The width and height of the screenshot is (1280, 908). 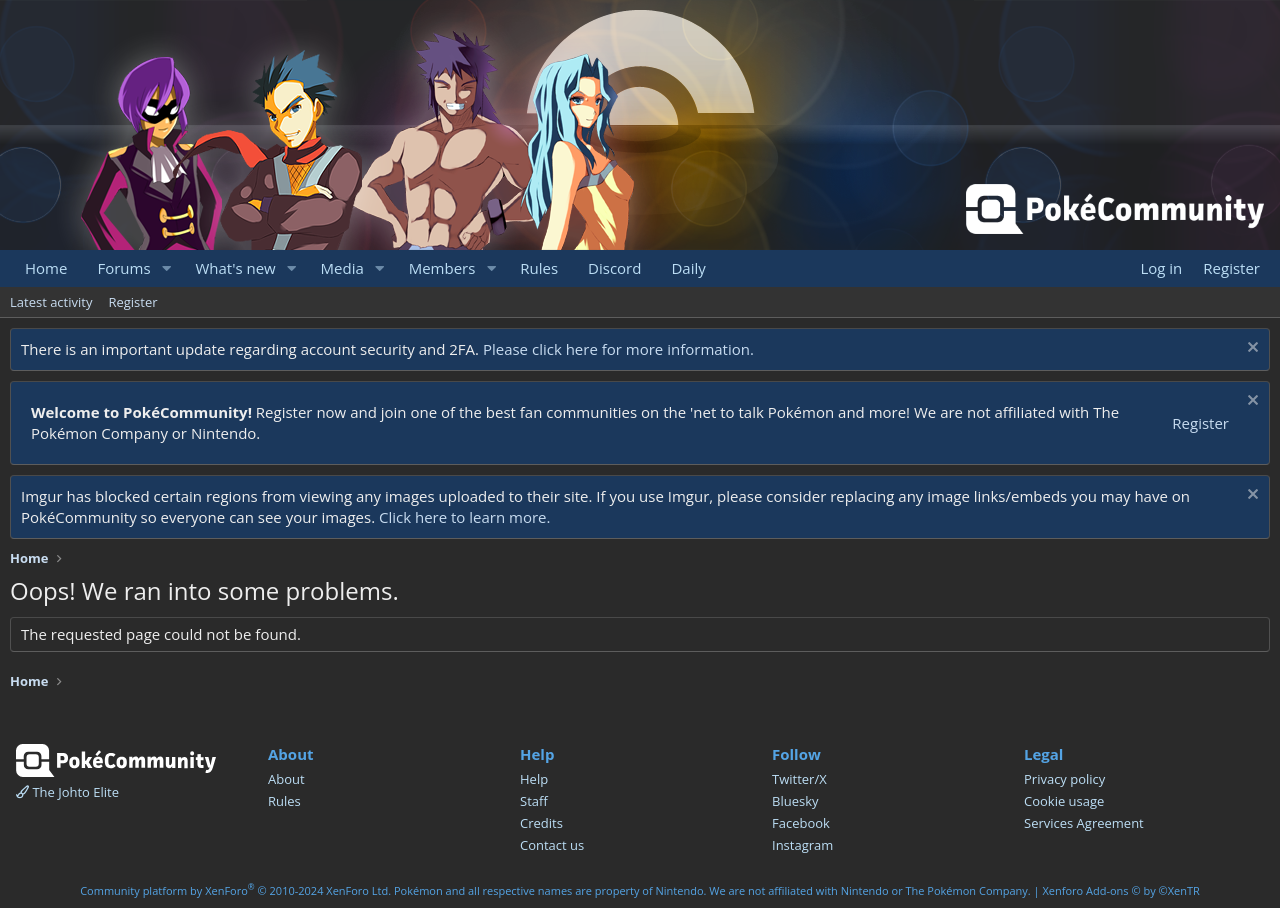 What do you see at coordinates (534, 801) in the screenshot?
I see `Staff` at bounding box center [534, 801].